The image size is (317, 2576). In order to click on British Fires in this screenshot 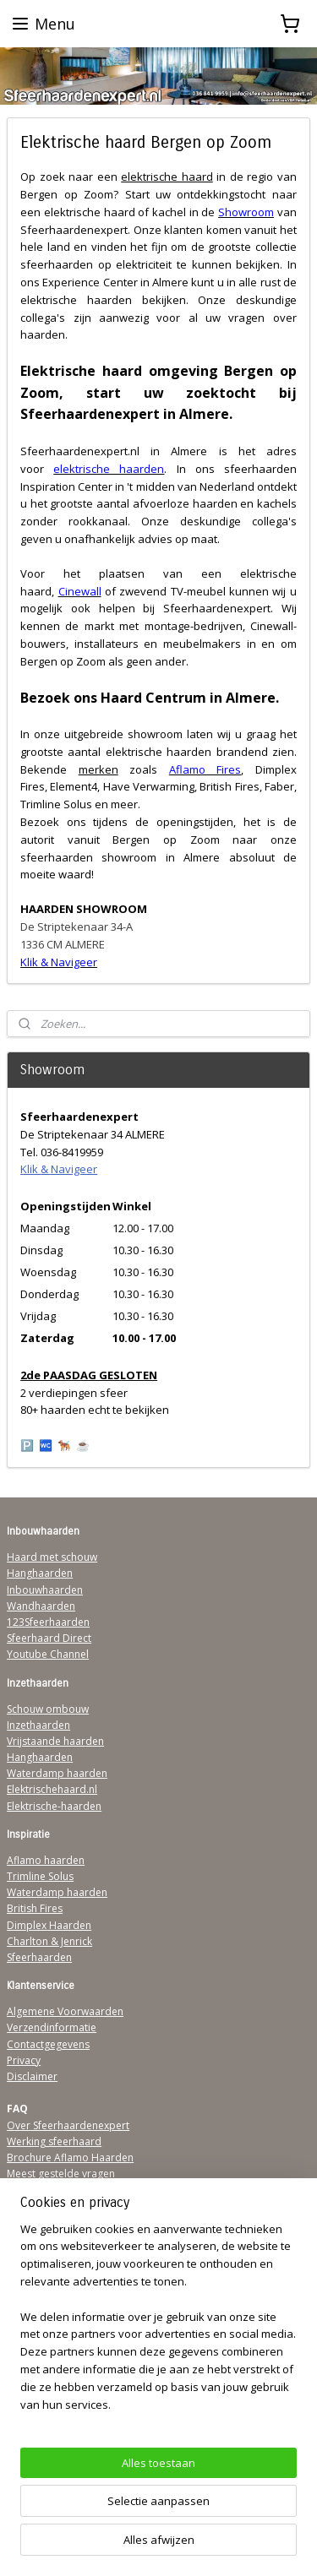, I will do `click(35, 1908)`.